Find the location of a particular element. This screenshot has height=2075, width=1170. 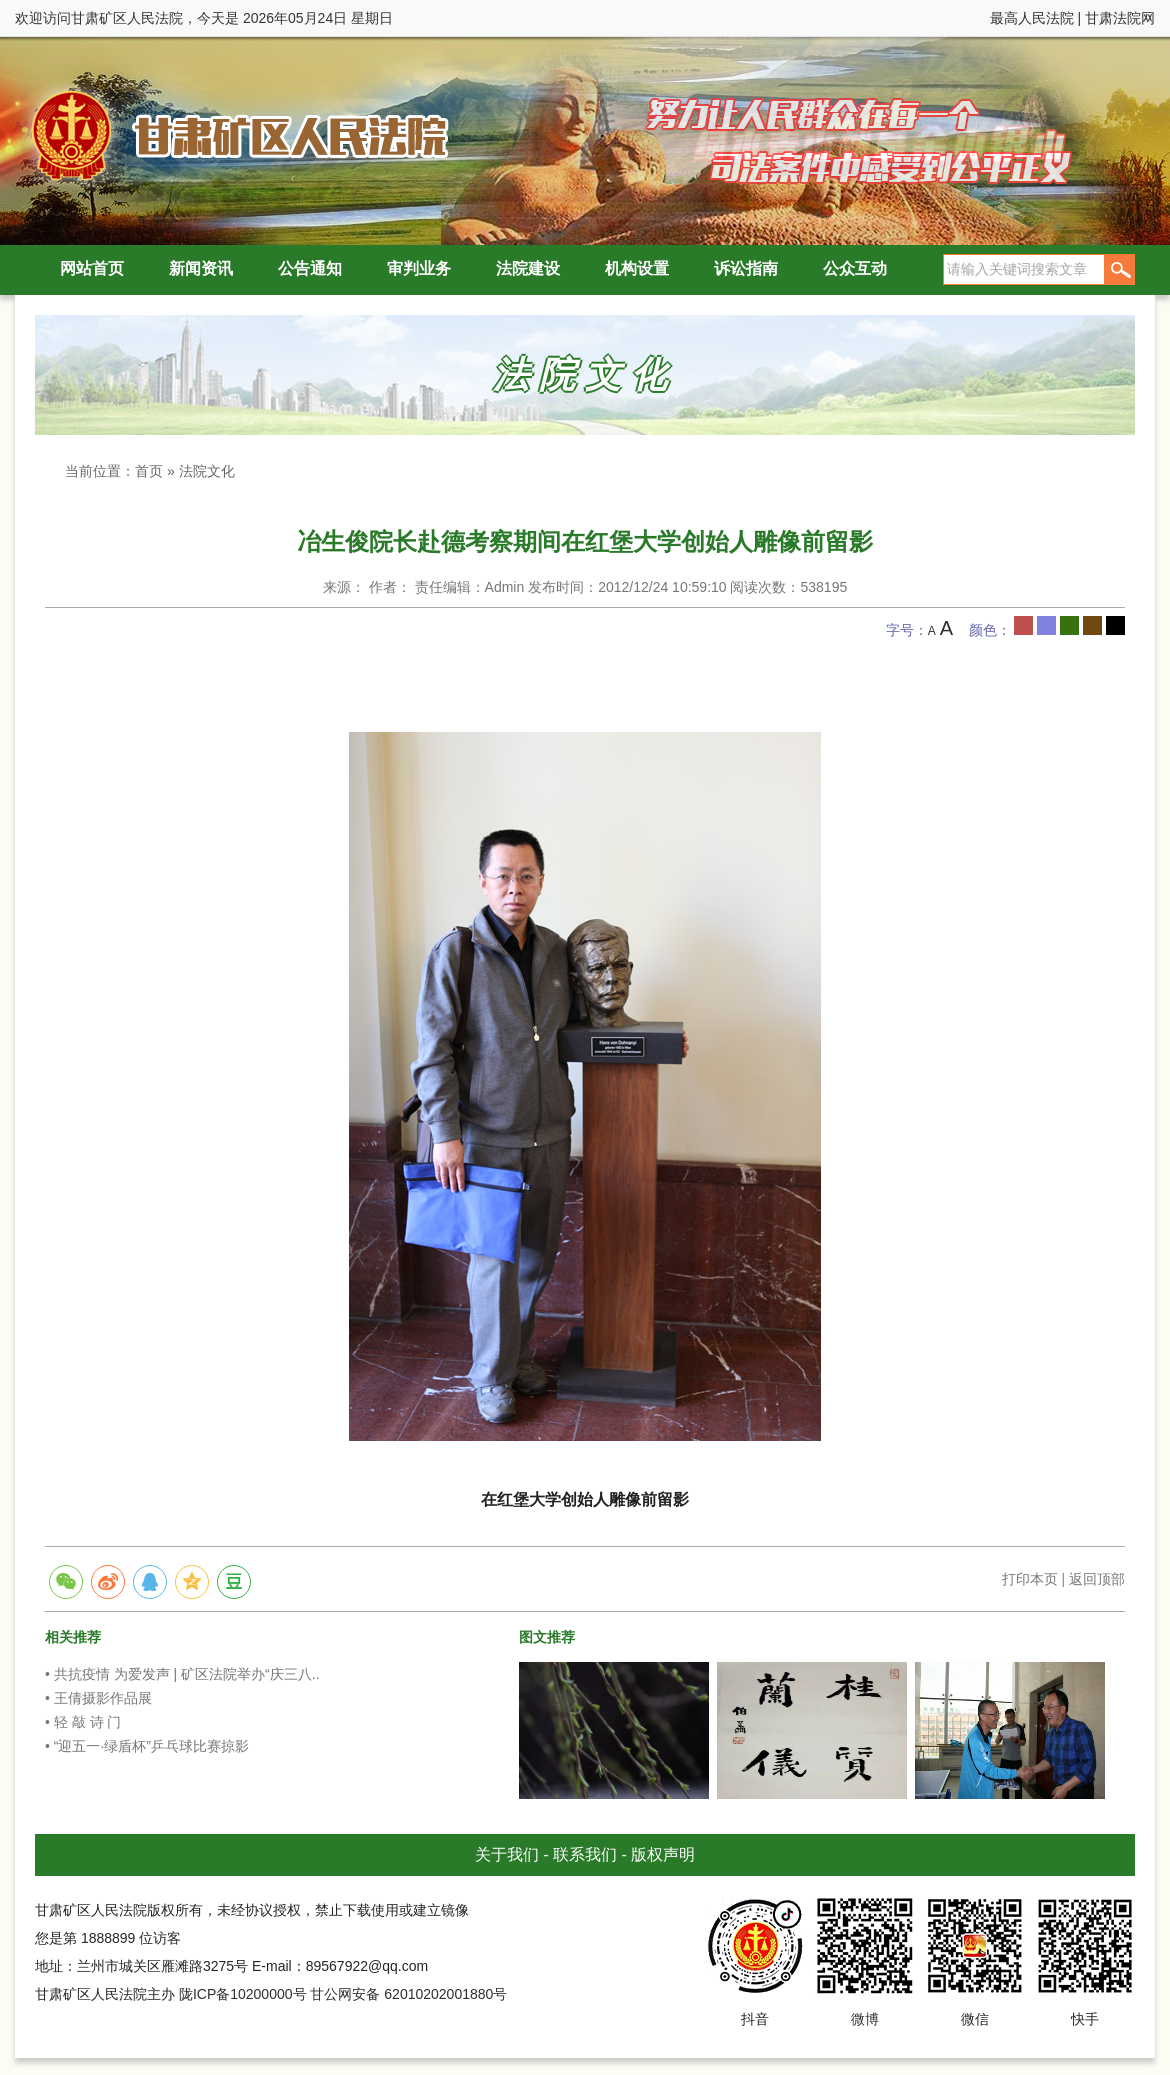

• “迎五一·绿盾杯”乒乓球比赛掠影 is located at coordinates (147, 1746).